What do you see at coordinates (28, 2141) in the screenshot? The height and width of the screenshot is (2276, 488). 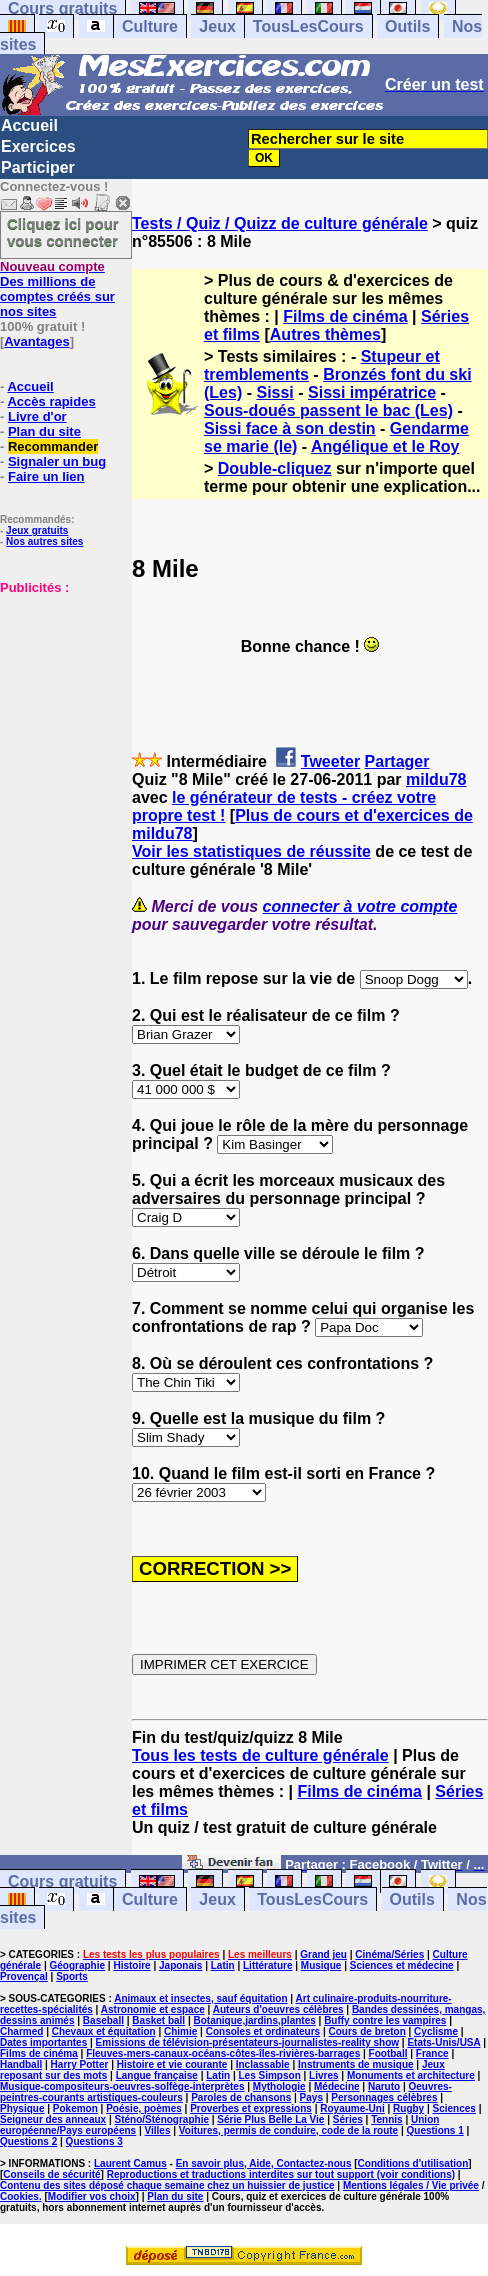 I see `Questions 2` at bounding box center [28, 2141].